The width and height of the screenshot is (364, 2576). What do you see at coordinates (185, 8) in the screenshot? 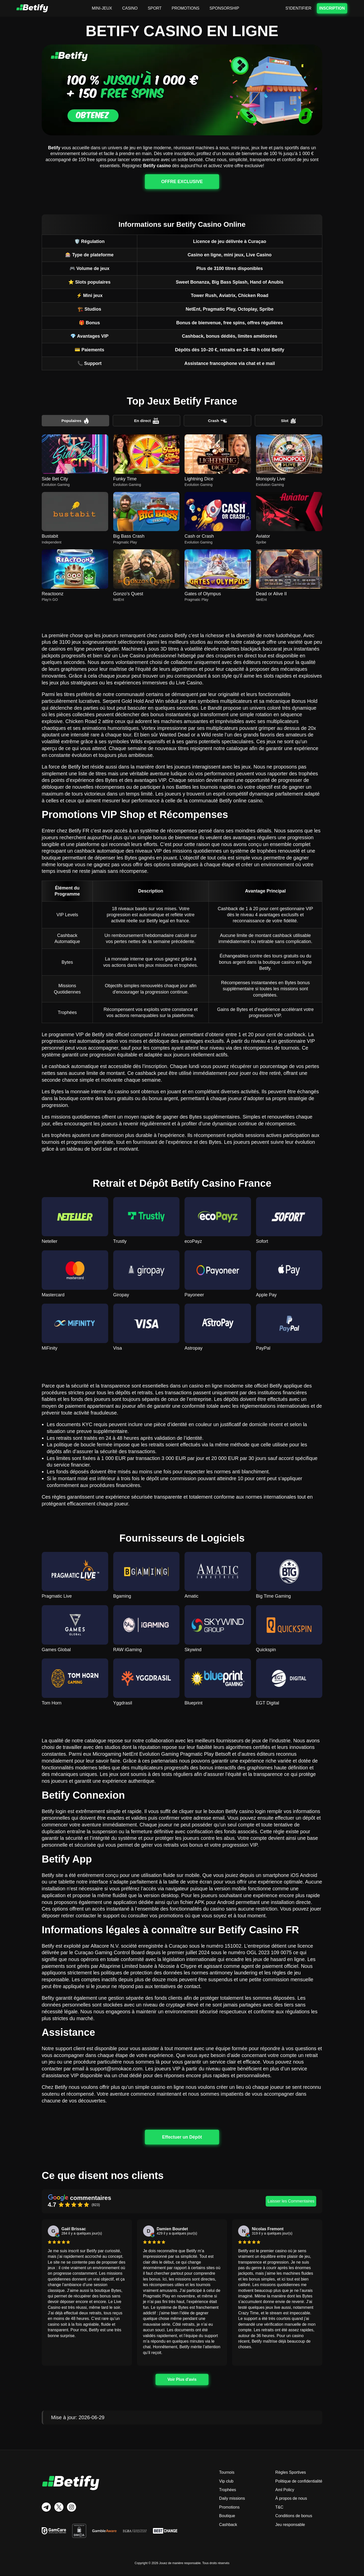
I see `PROMOTIONS` at bounding box center [185, 8].